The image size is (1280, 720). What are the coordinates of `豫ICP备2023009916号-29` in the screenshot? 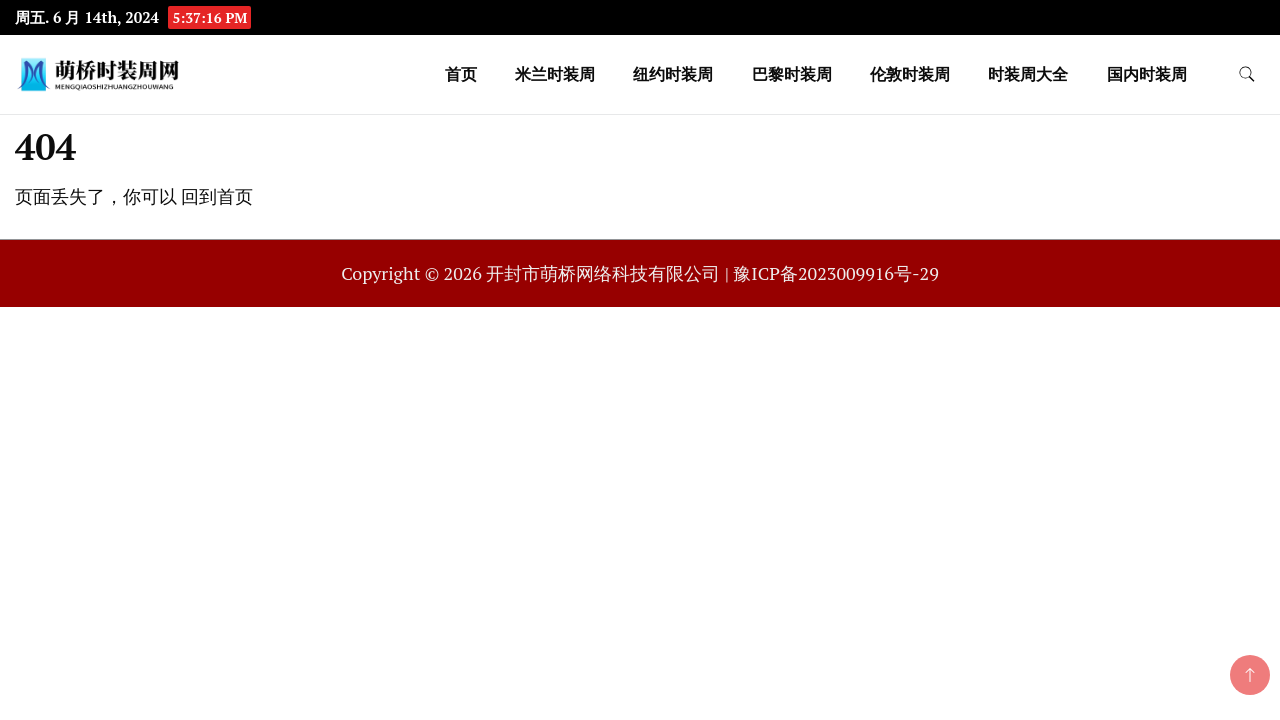 It's located at (835, 273).